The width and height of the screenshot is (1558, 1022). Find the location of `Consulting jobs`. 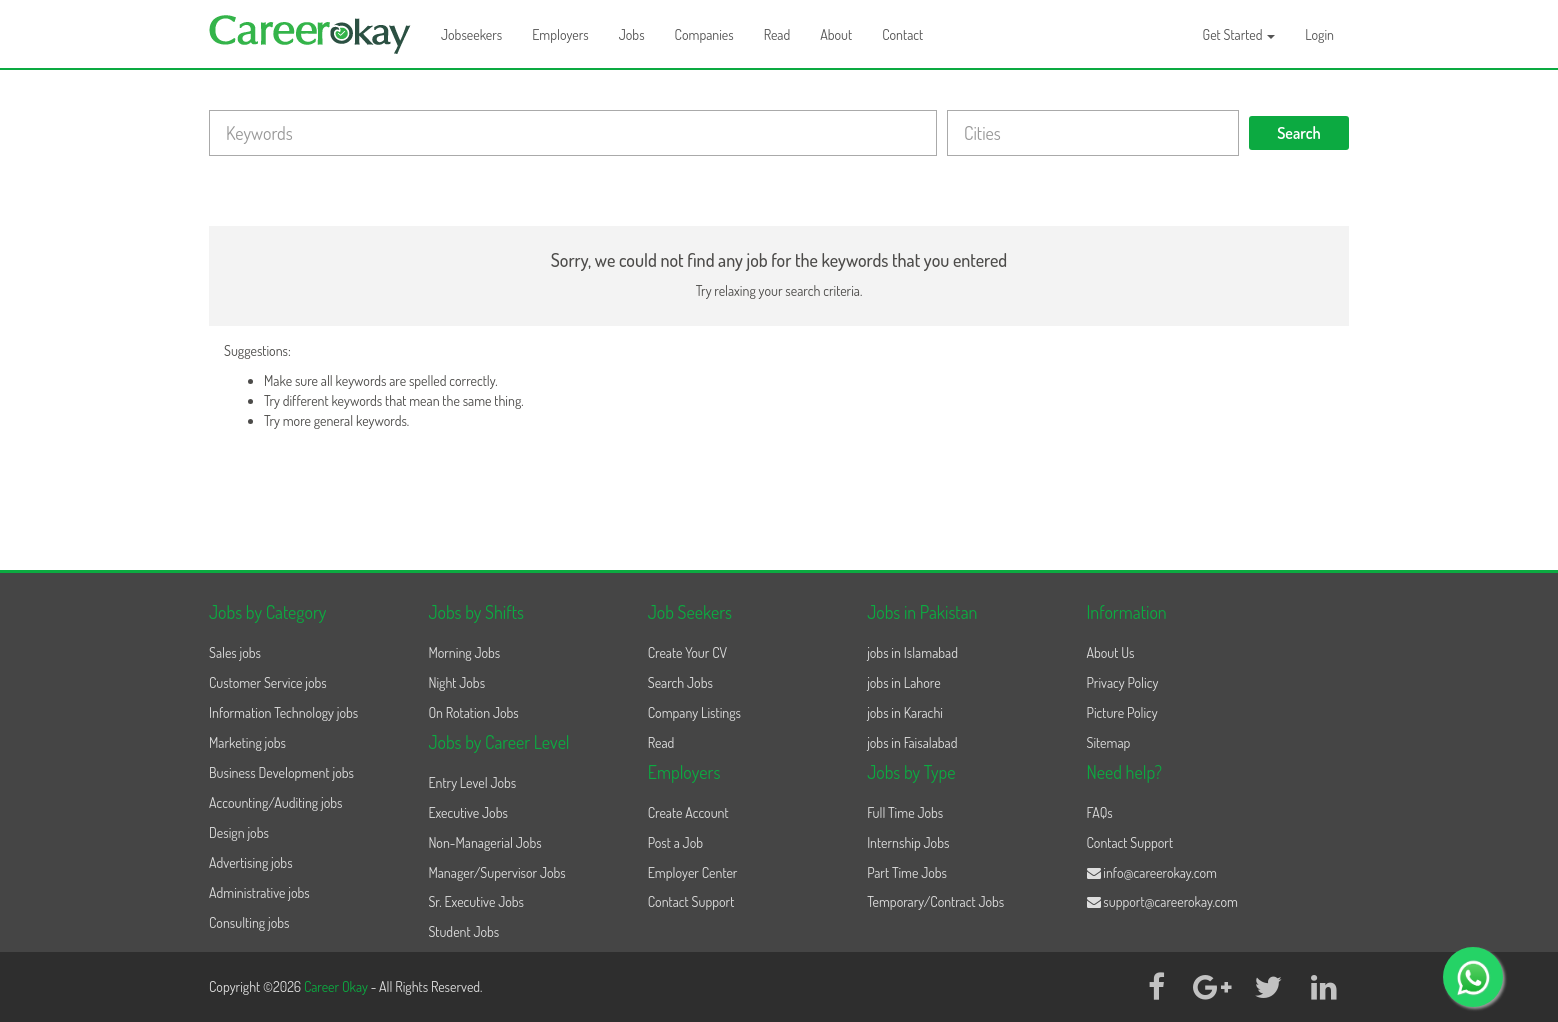

Consulting jobs is located at coordinates (249, 922).